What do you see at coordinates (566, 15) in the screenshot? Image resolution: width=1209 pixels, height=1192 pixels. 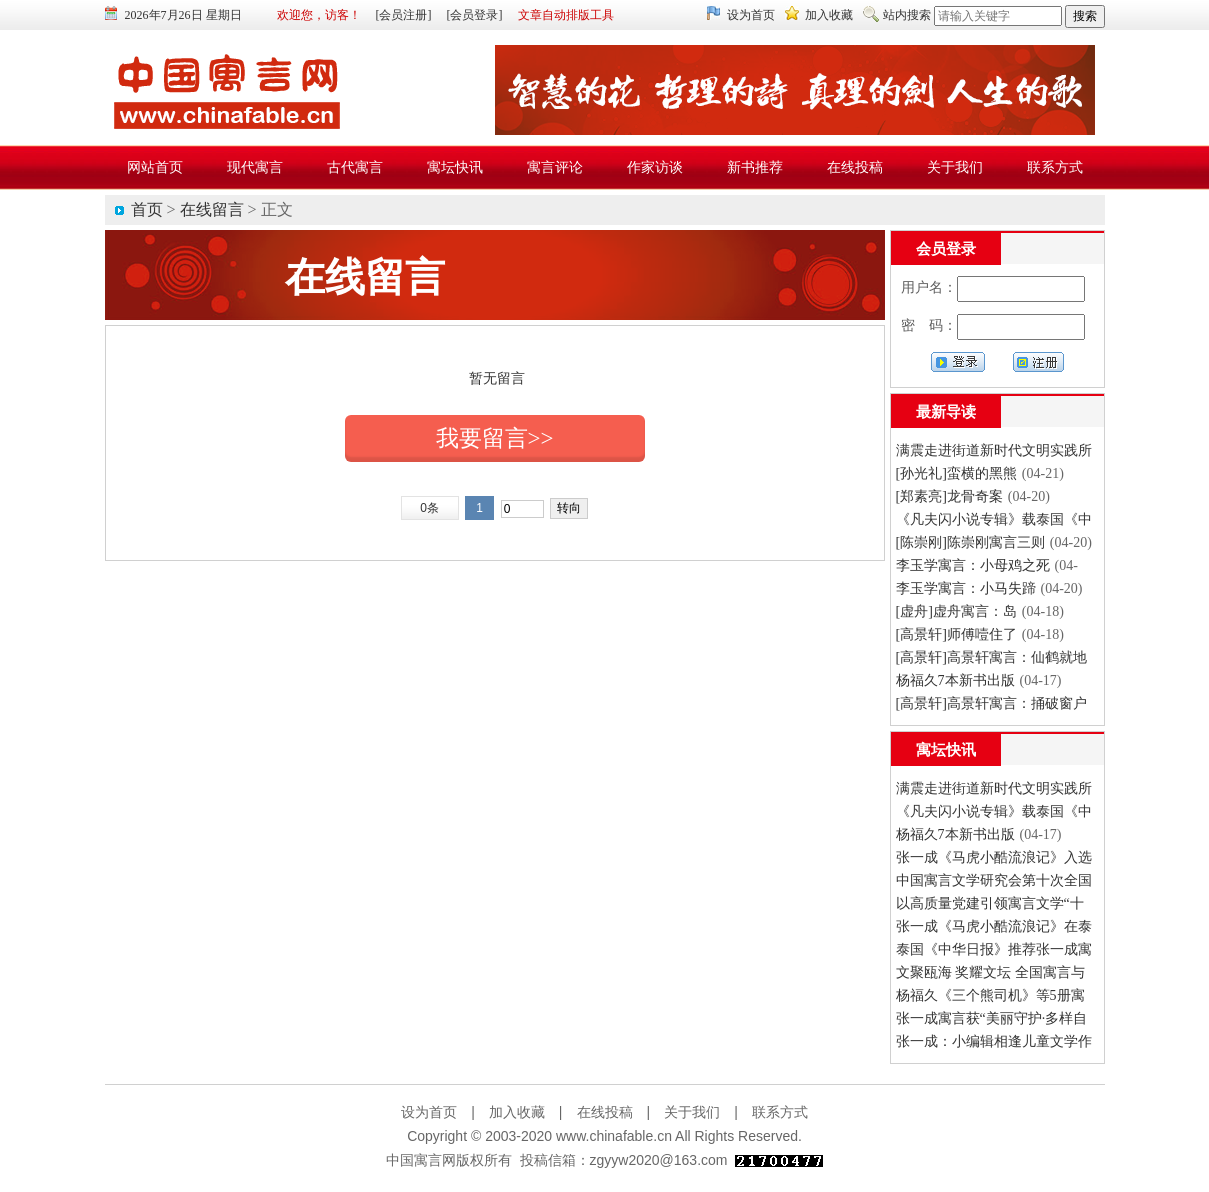 I see `文章自动排版工具` at bounding box center [566, 15].